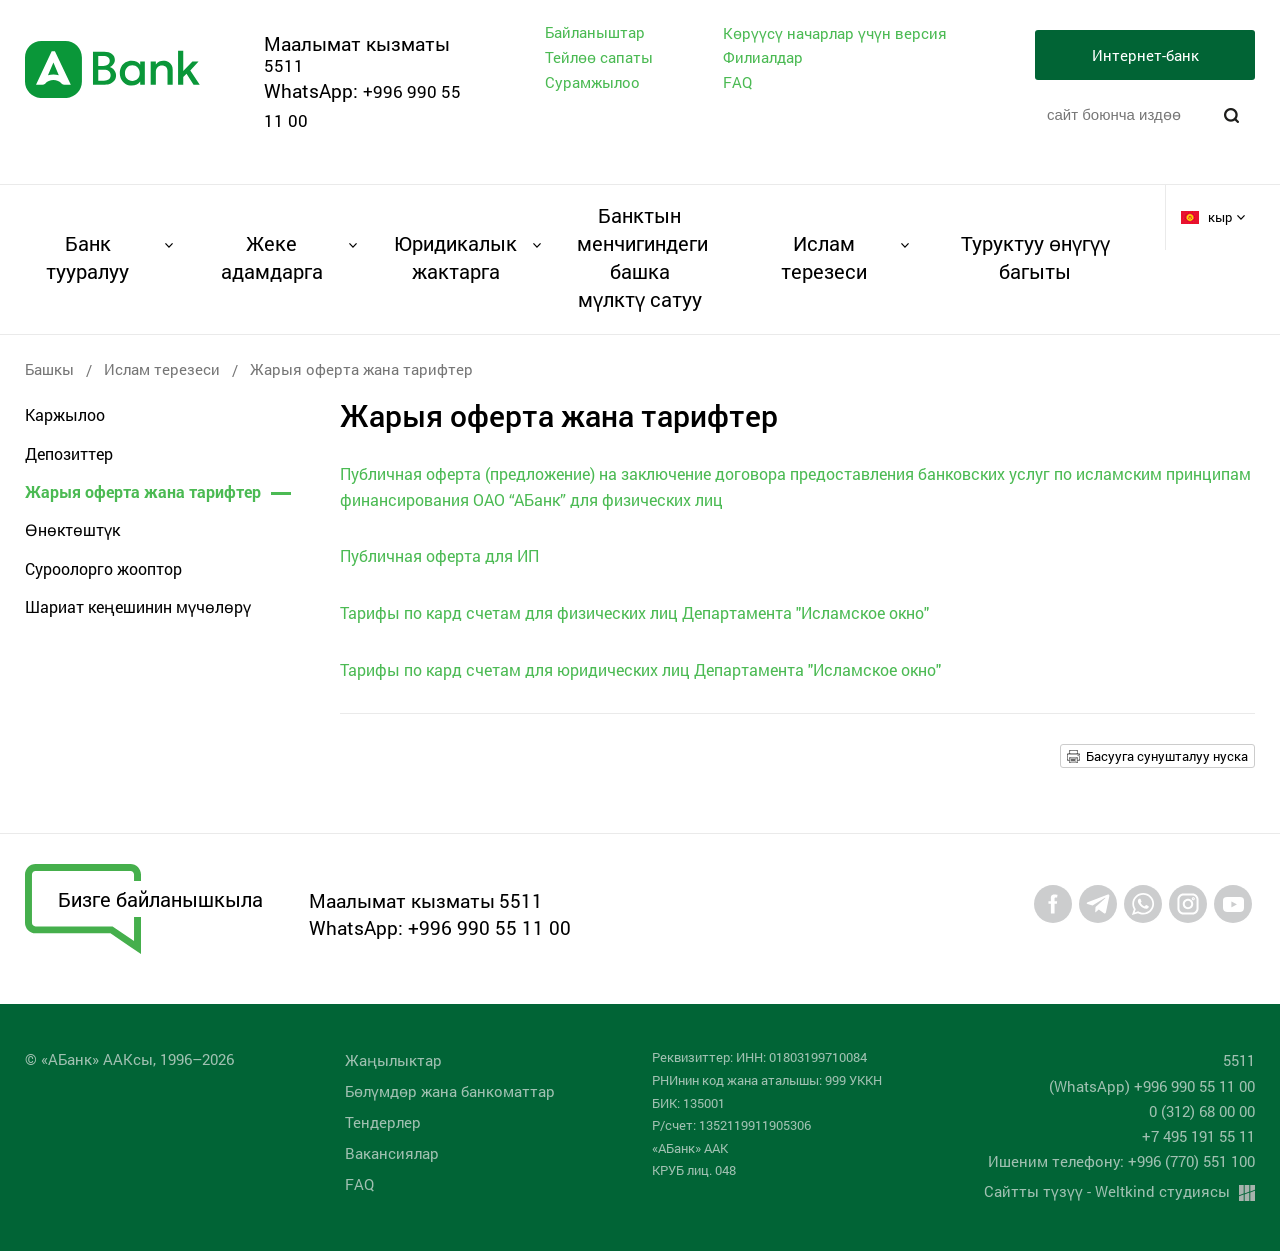 Image resolution: width=1280 pixels, height=1251 pixels. I want to click on Тейлөө сапаты, so click(599, 57).